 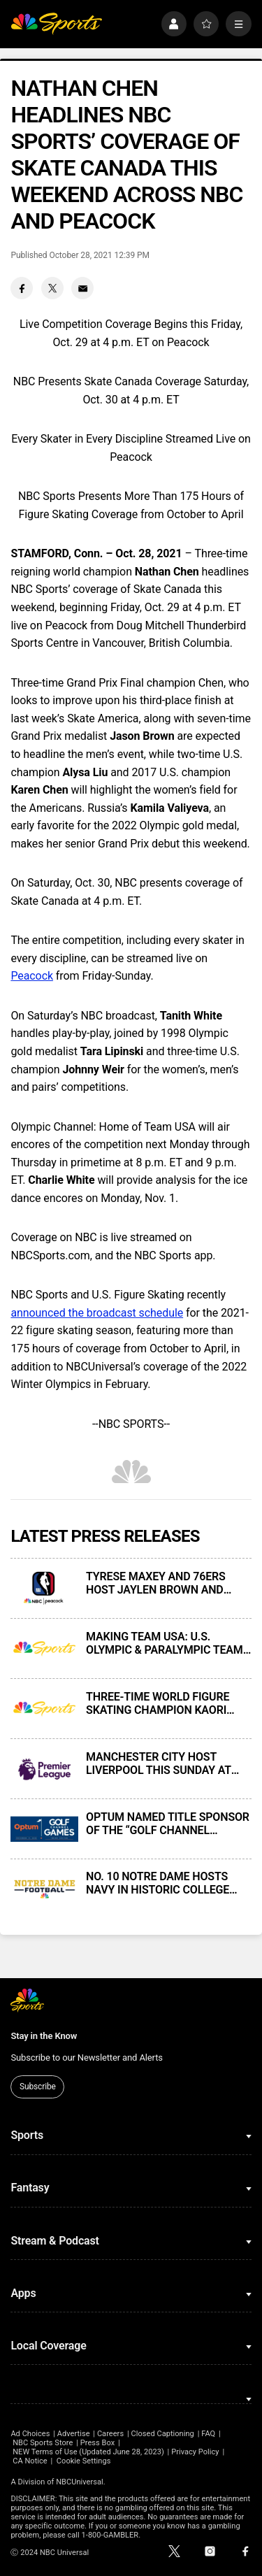 What do you see at coordinates (30, 2433) in the screenshot?
I see `Ad Choices` at bounding box center [30, 2433].